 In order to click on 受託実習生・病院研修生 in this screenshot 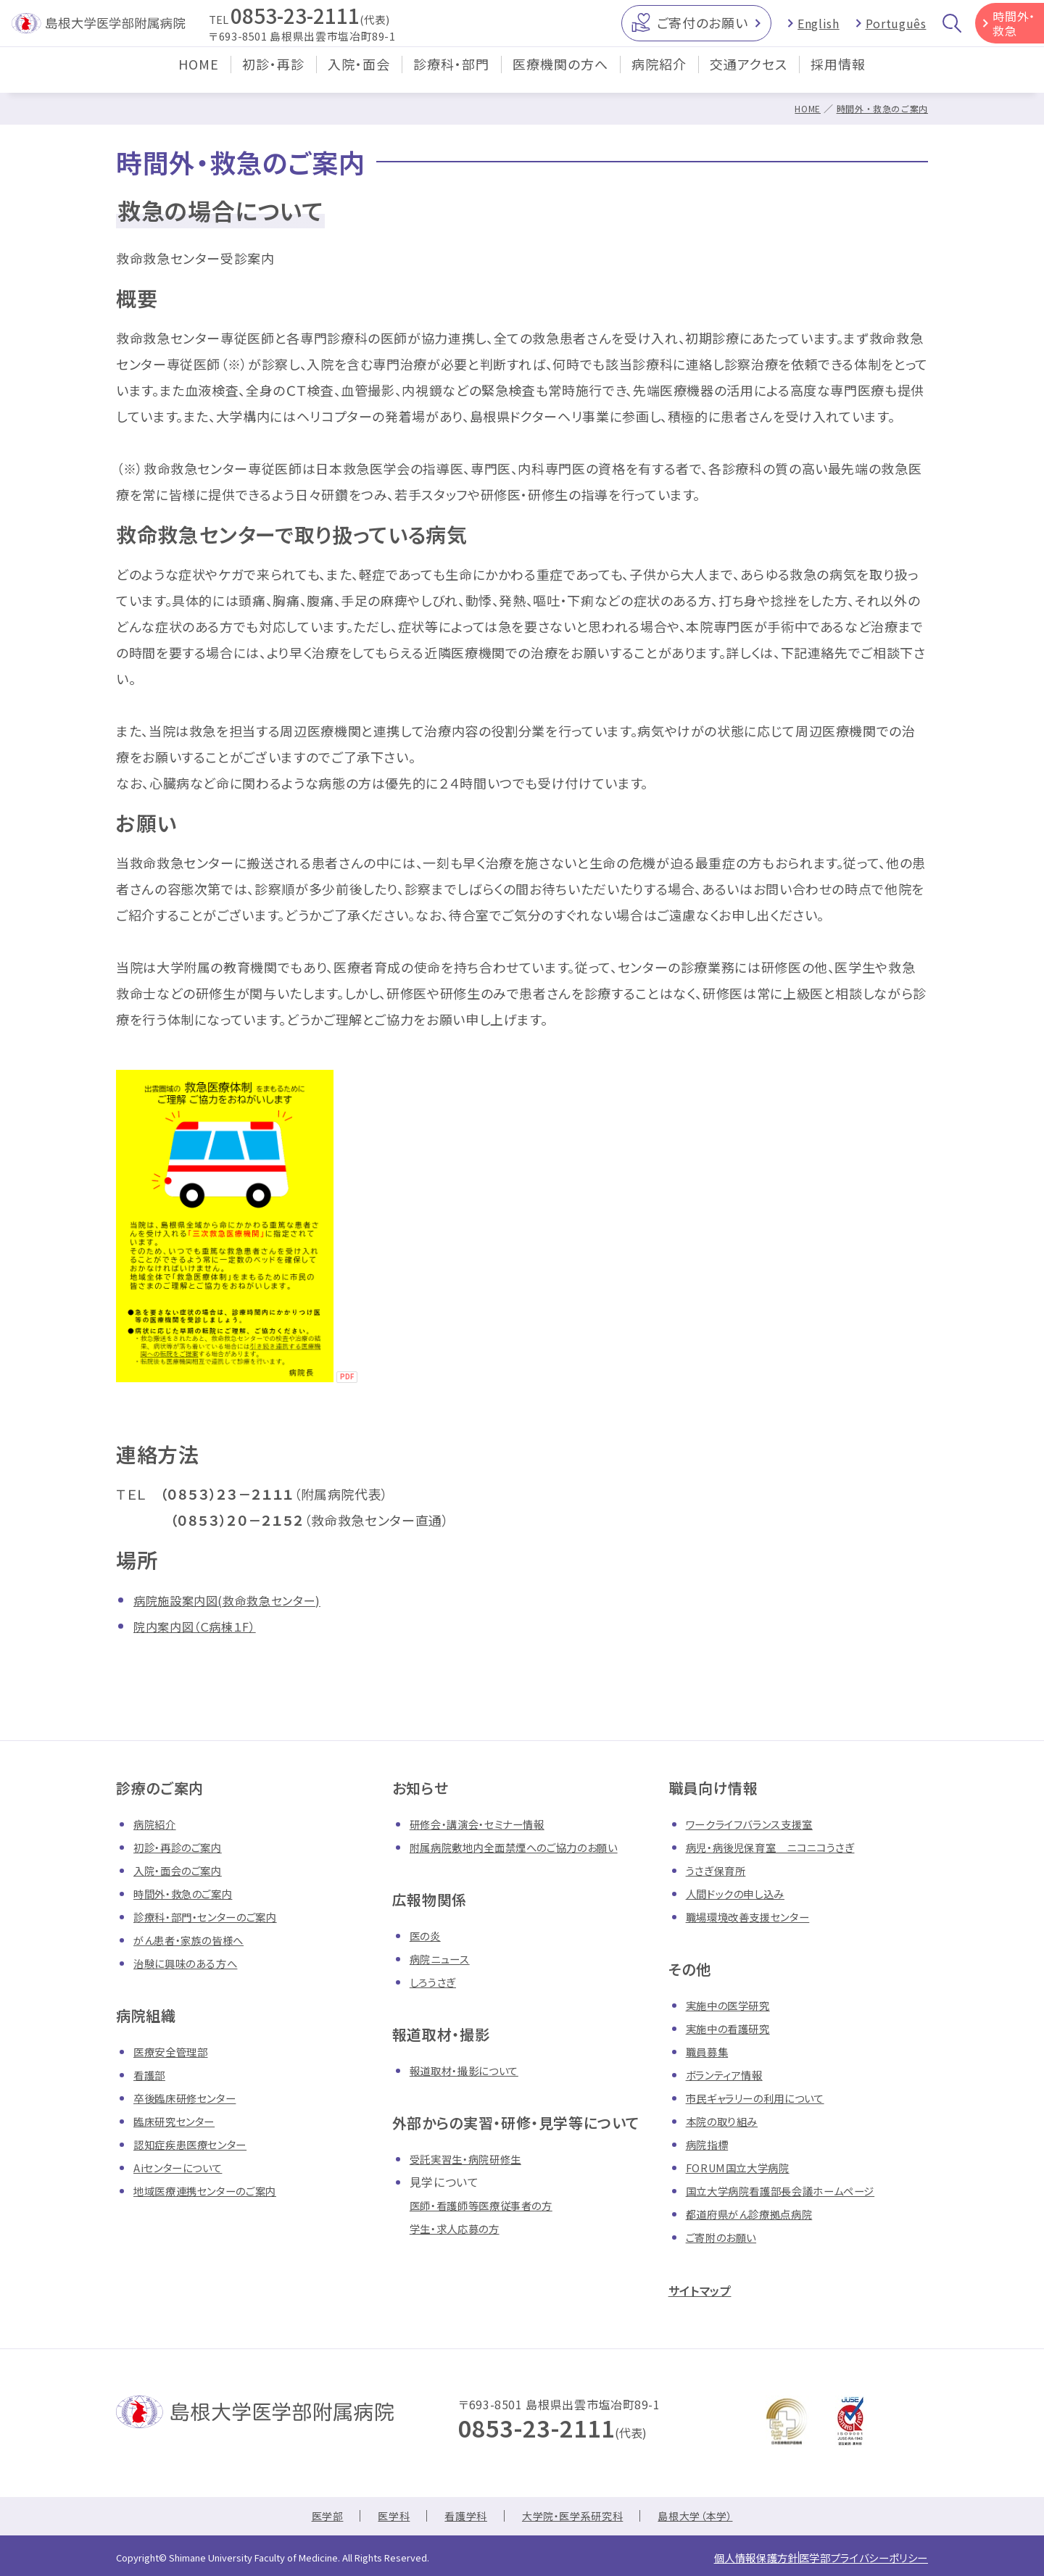, I will do `click(473, 2158)`.